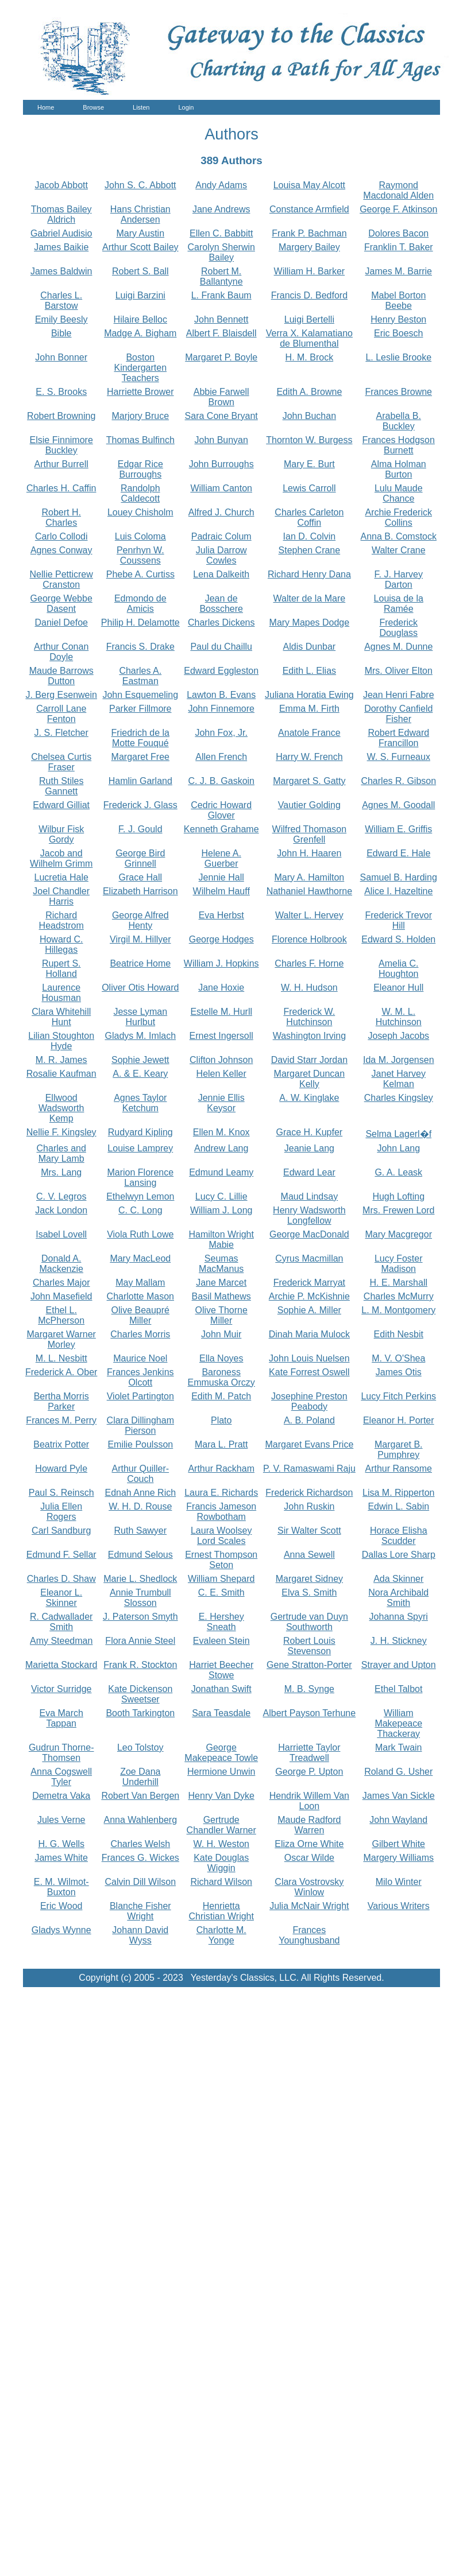 The width and height of the screenshot is (463, 2576). Describe the element at coordinates (61, 445) in the screenshot. I see `Elsie Finnimore Buckley` at that location.